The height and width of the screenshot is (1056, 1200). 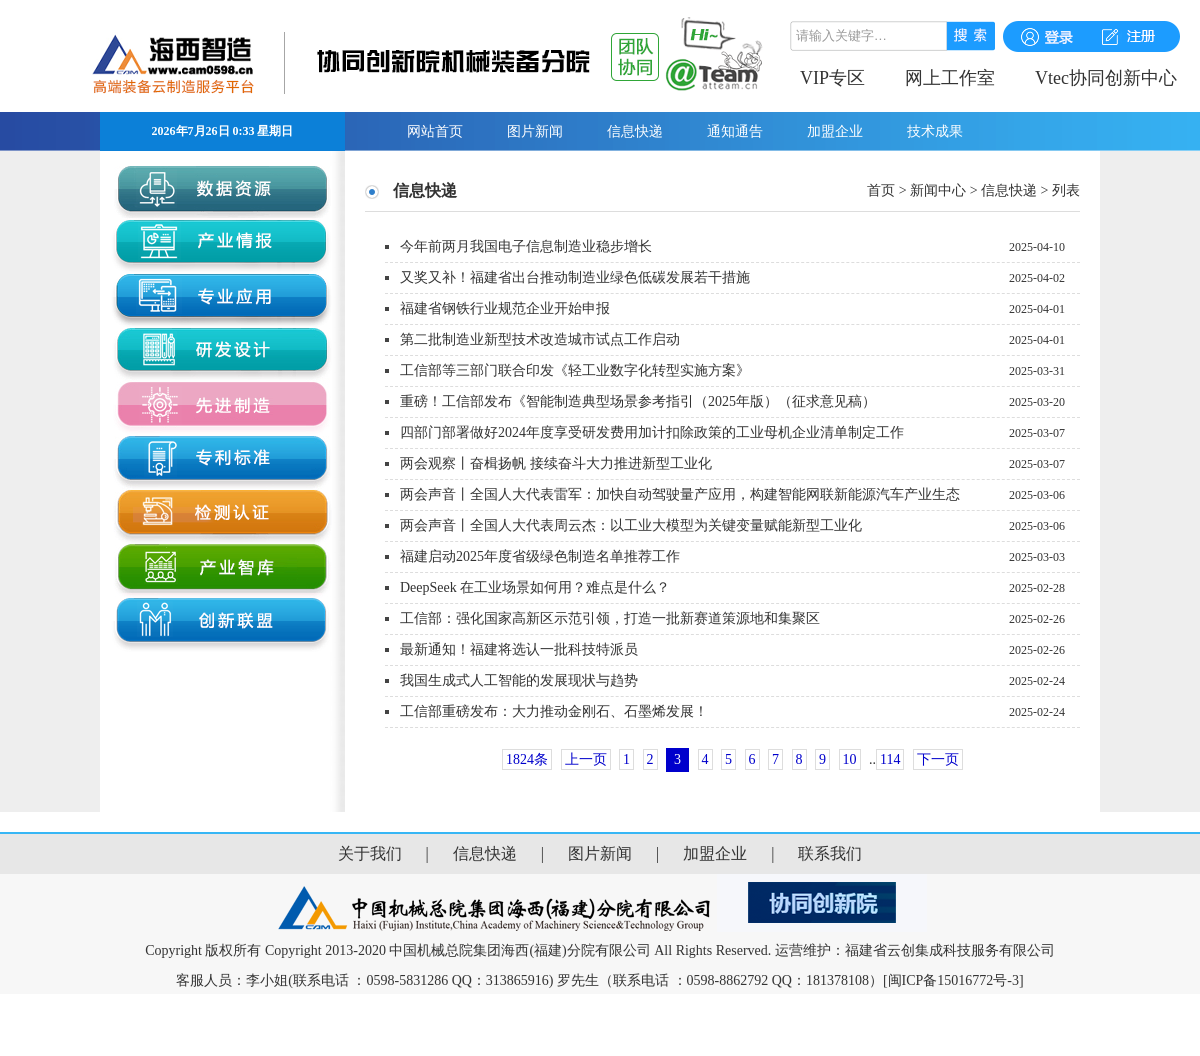 I want to click on 上一页, so click(x=586, y=759).